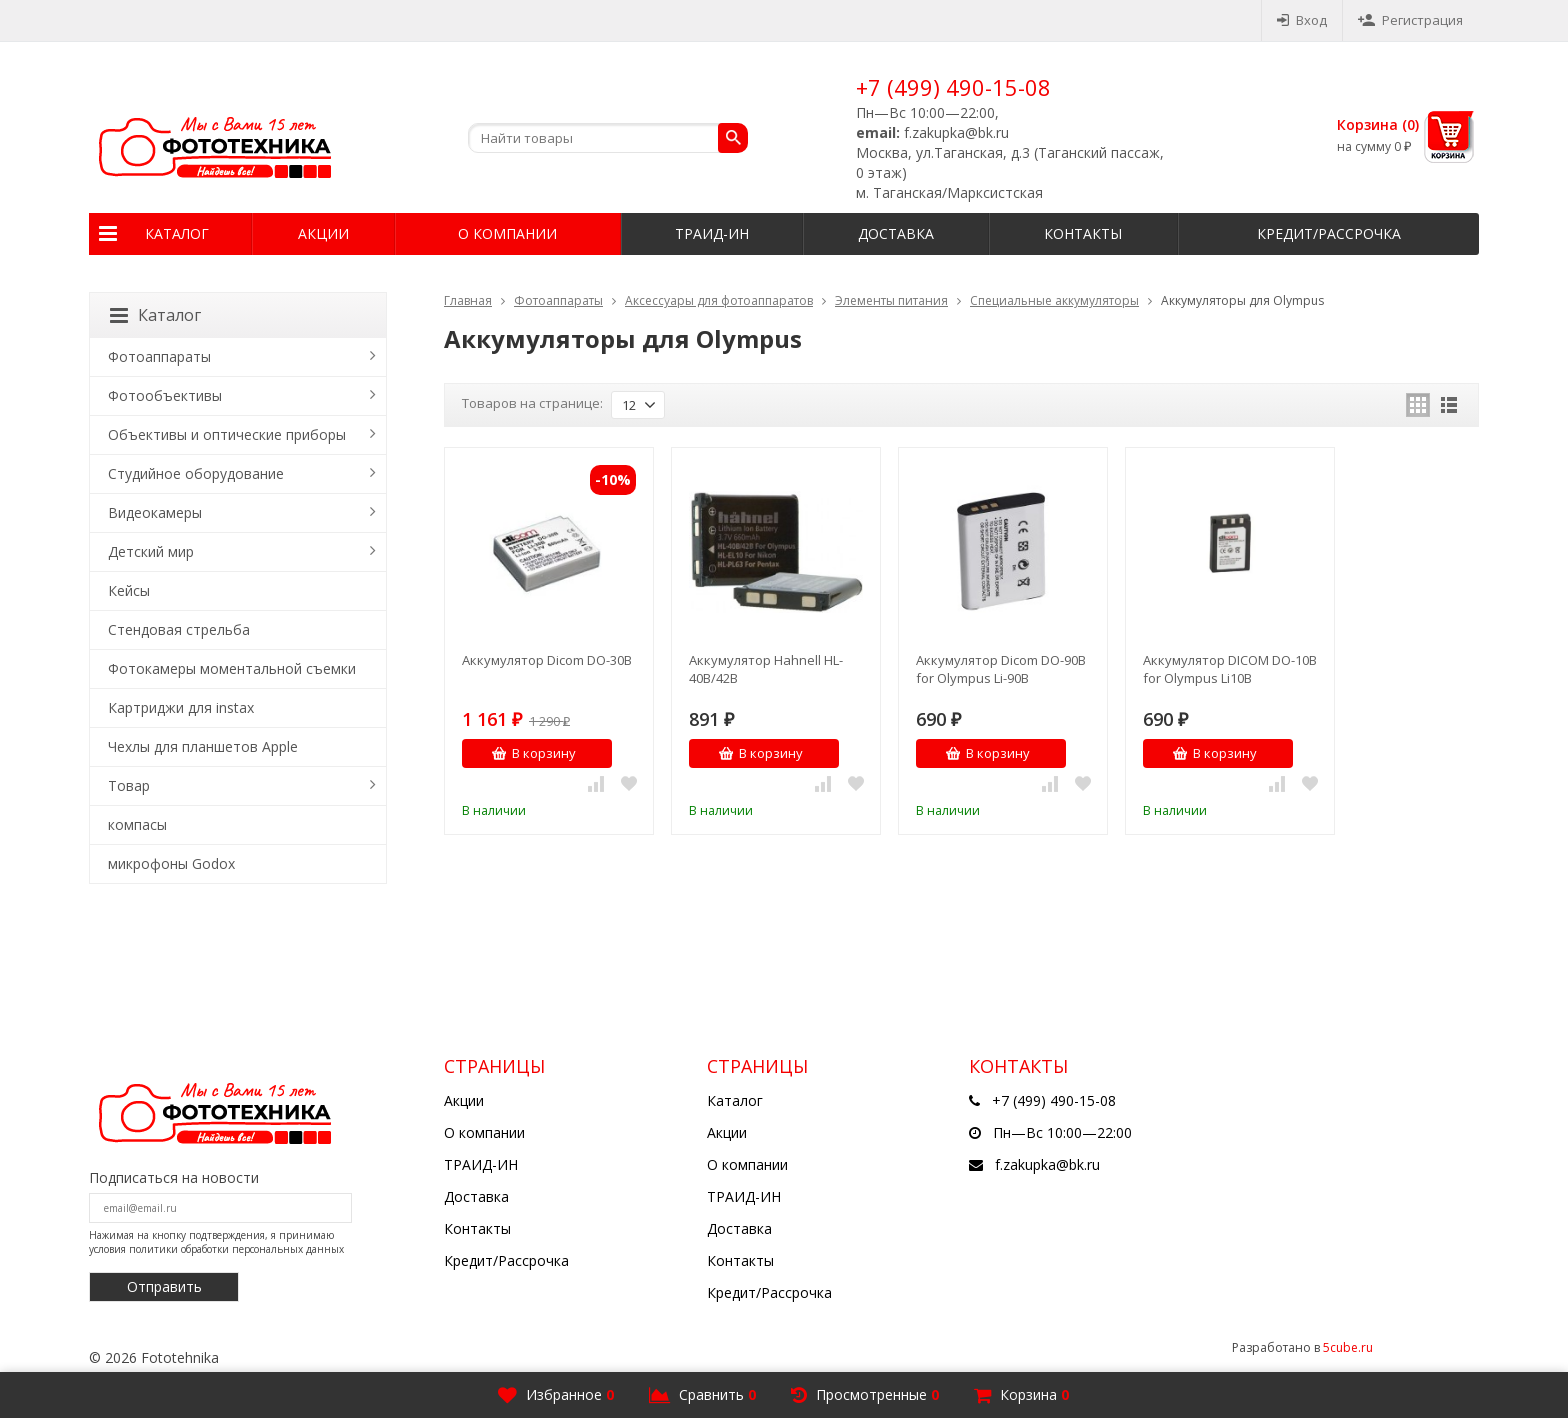 This screenshot has height=1418, width=1568. I want to click on Доставка, so click(896, 233).